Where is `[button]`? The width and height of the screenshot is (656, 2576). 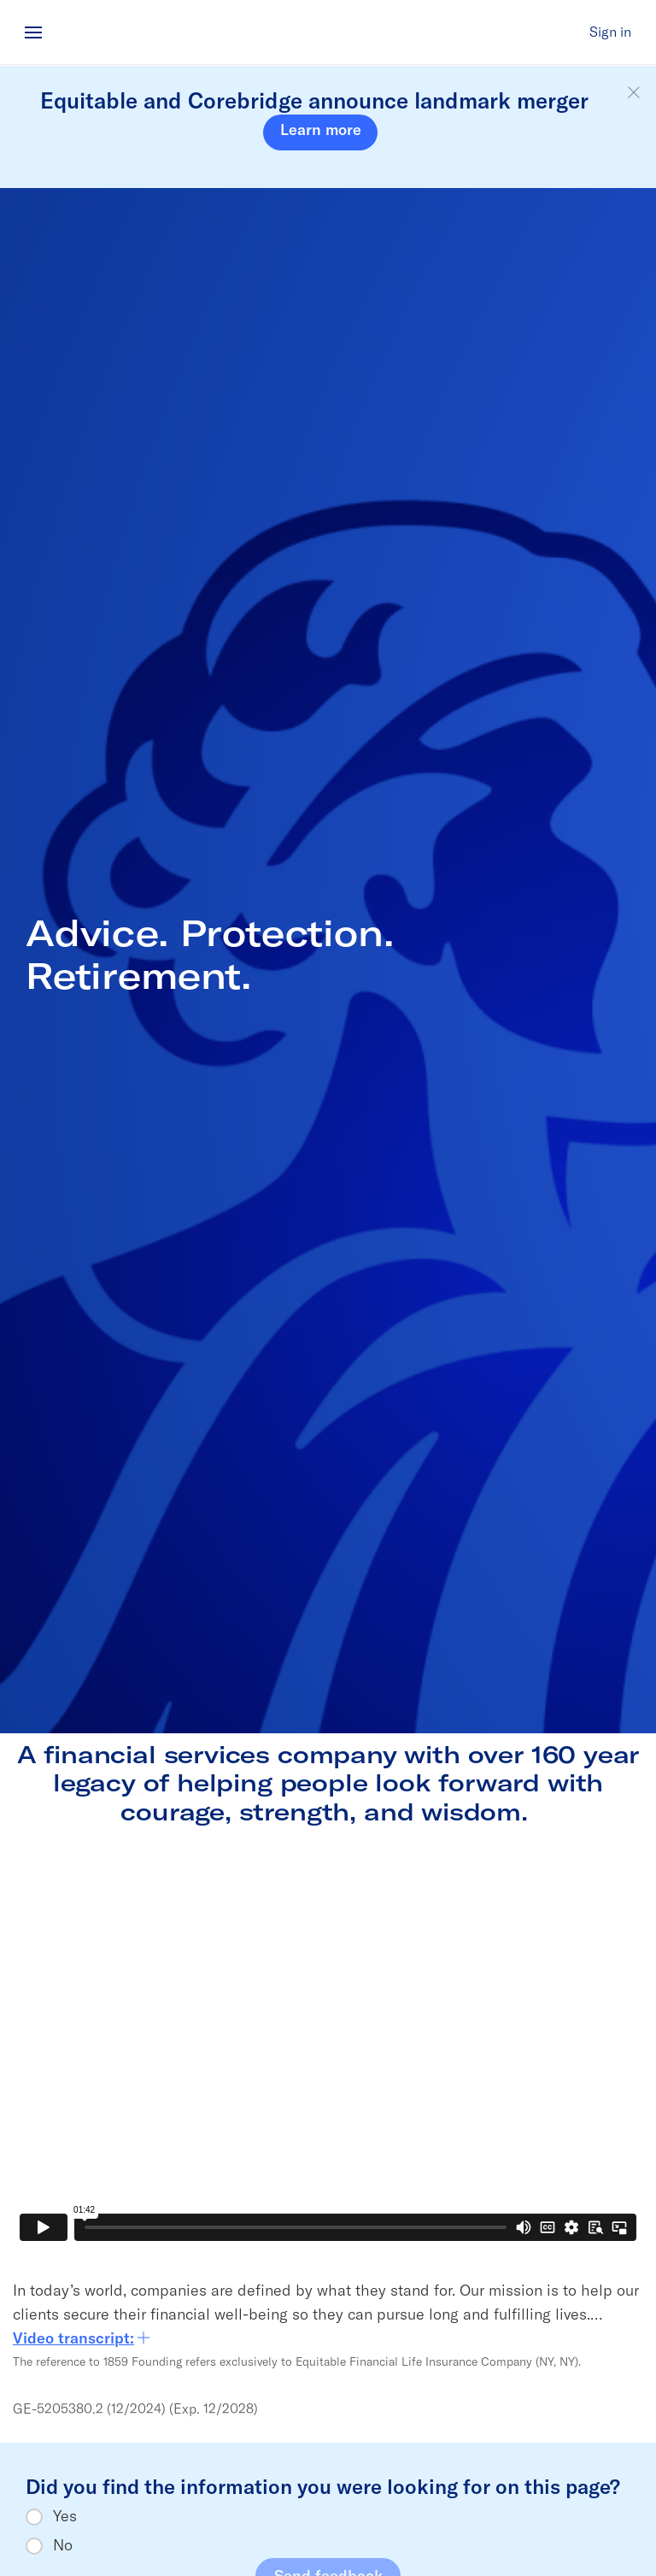 [button] is located at coordinates (634, 93).